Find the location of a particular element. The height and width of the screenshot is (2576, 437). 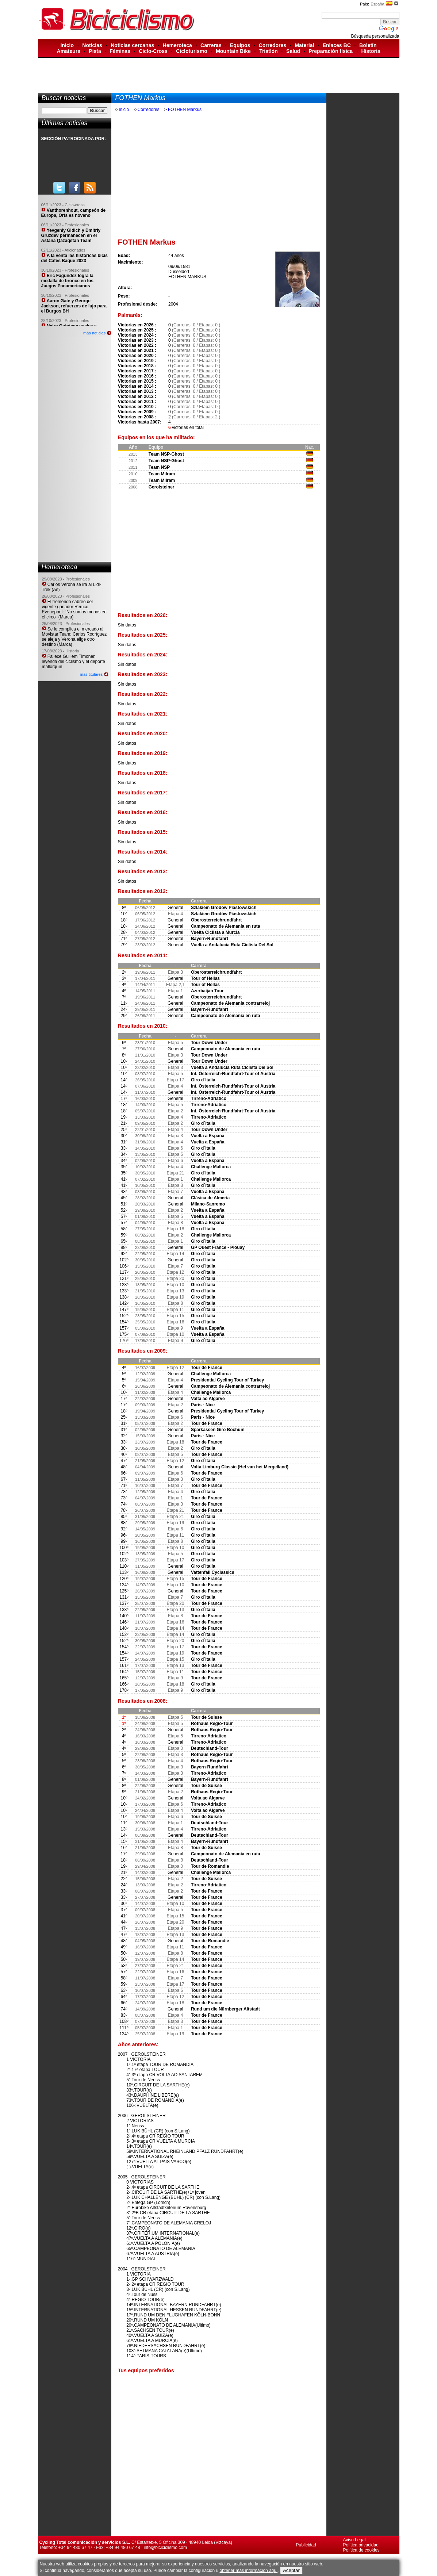

obtener más información aquí is located at coordinates (248, 2570).